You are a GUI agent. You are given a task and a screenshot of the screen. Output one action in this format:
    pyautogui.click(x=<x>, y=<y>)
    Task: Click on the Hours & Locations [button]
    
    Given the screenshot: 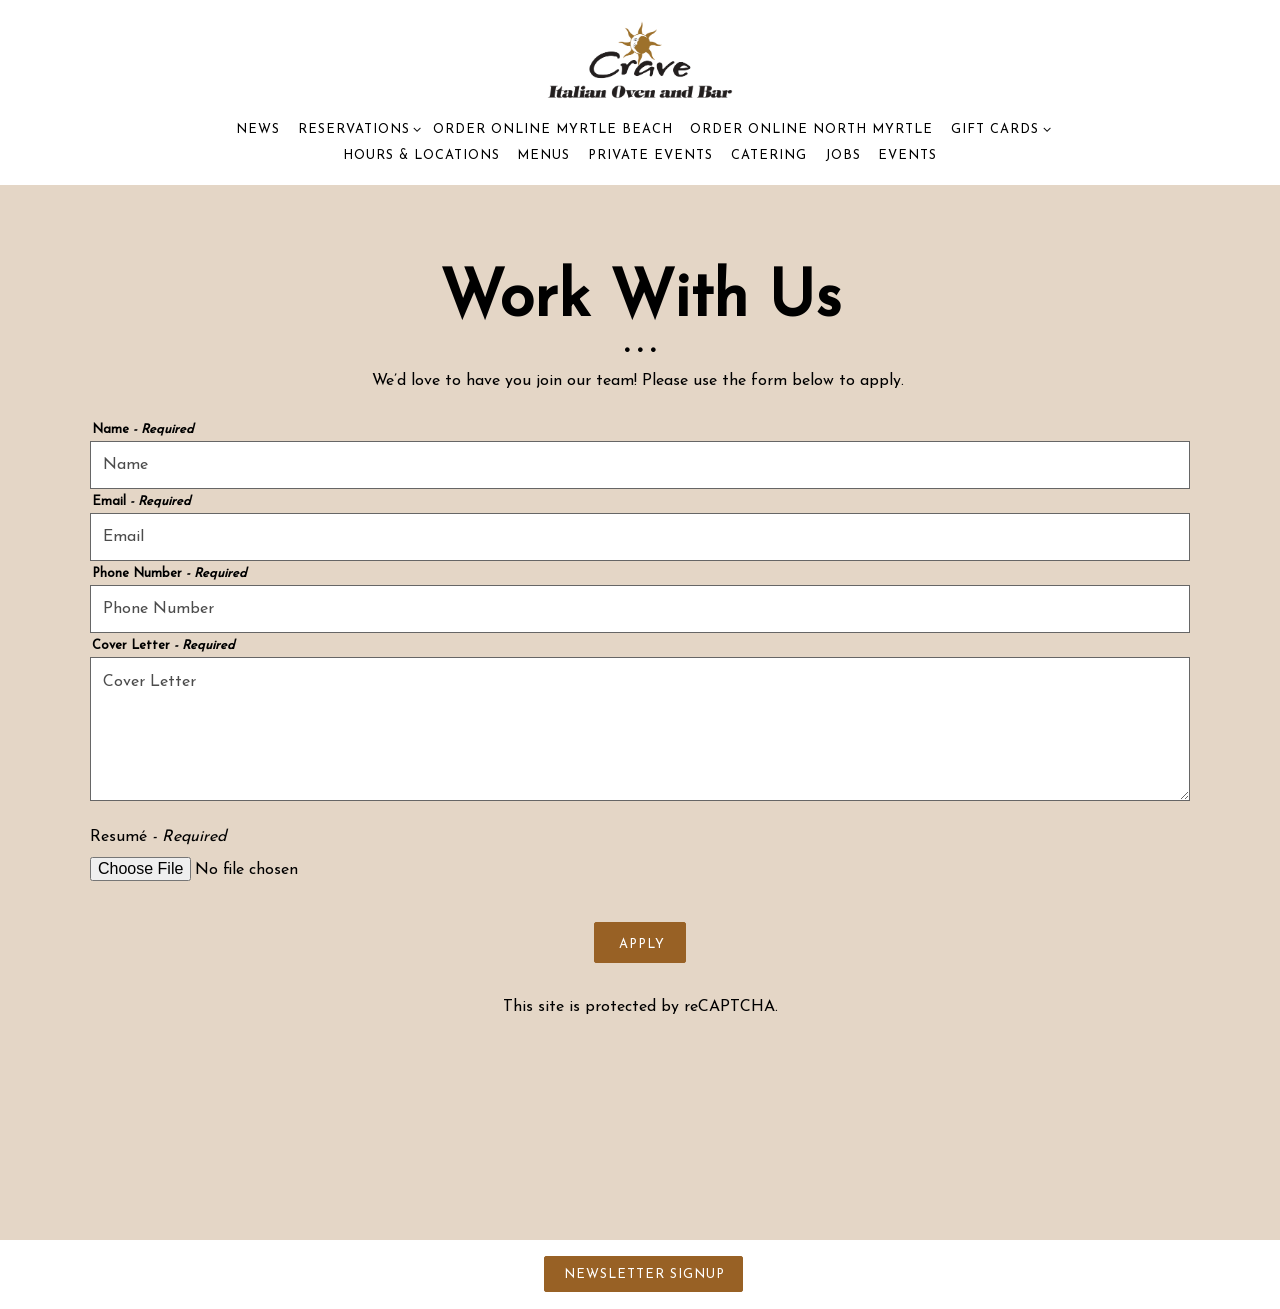 What is the action you would take?
    pyautogui.click(x=421, y=155)
    